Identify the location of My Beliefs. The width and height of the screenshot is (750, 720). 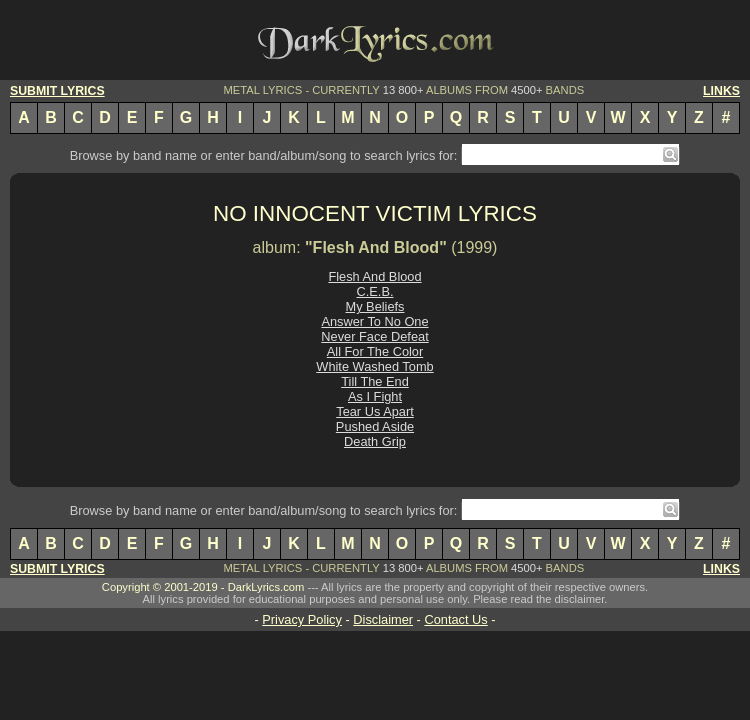
(374, 306).